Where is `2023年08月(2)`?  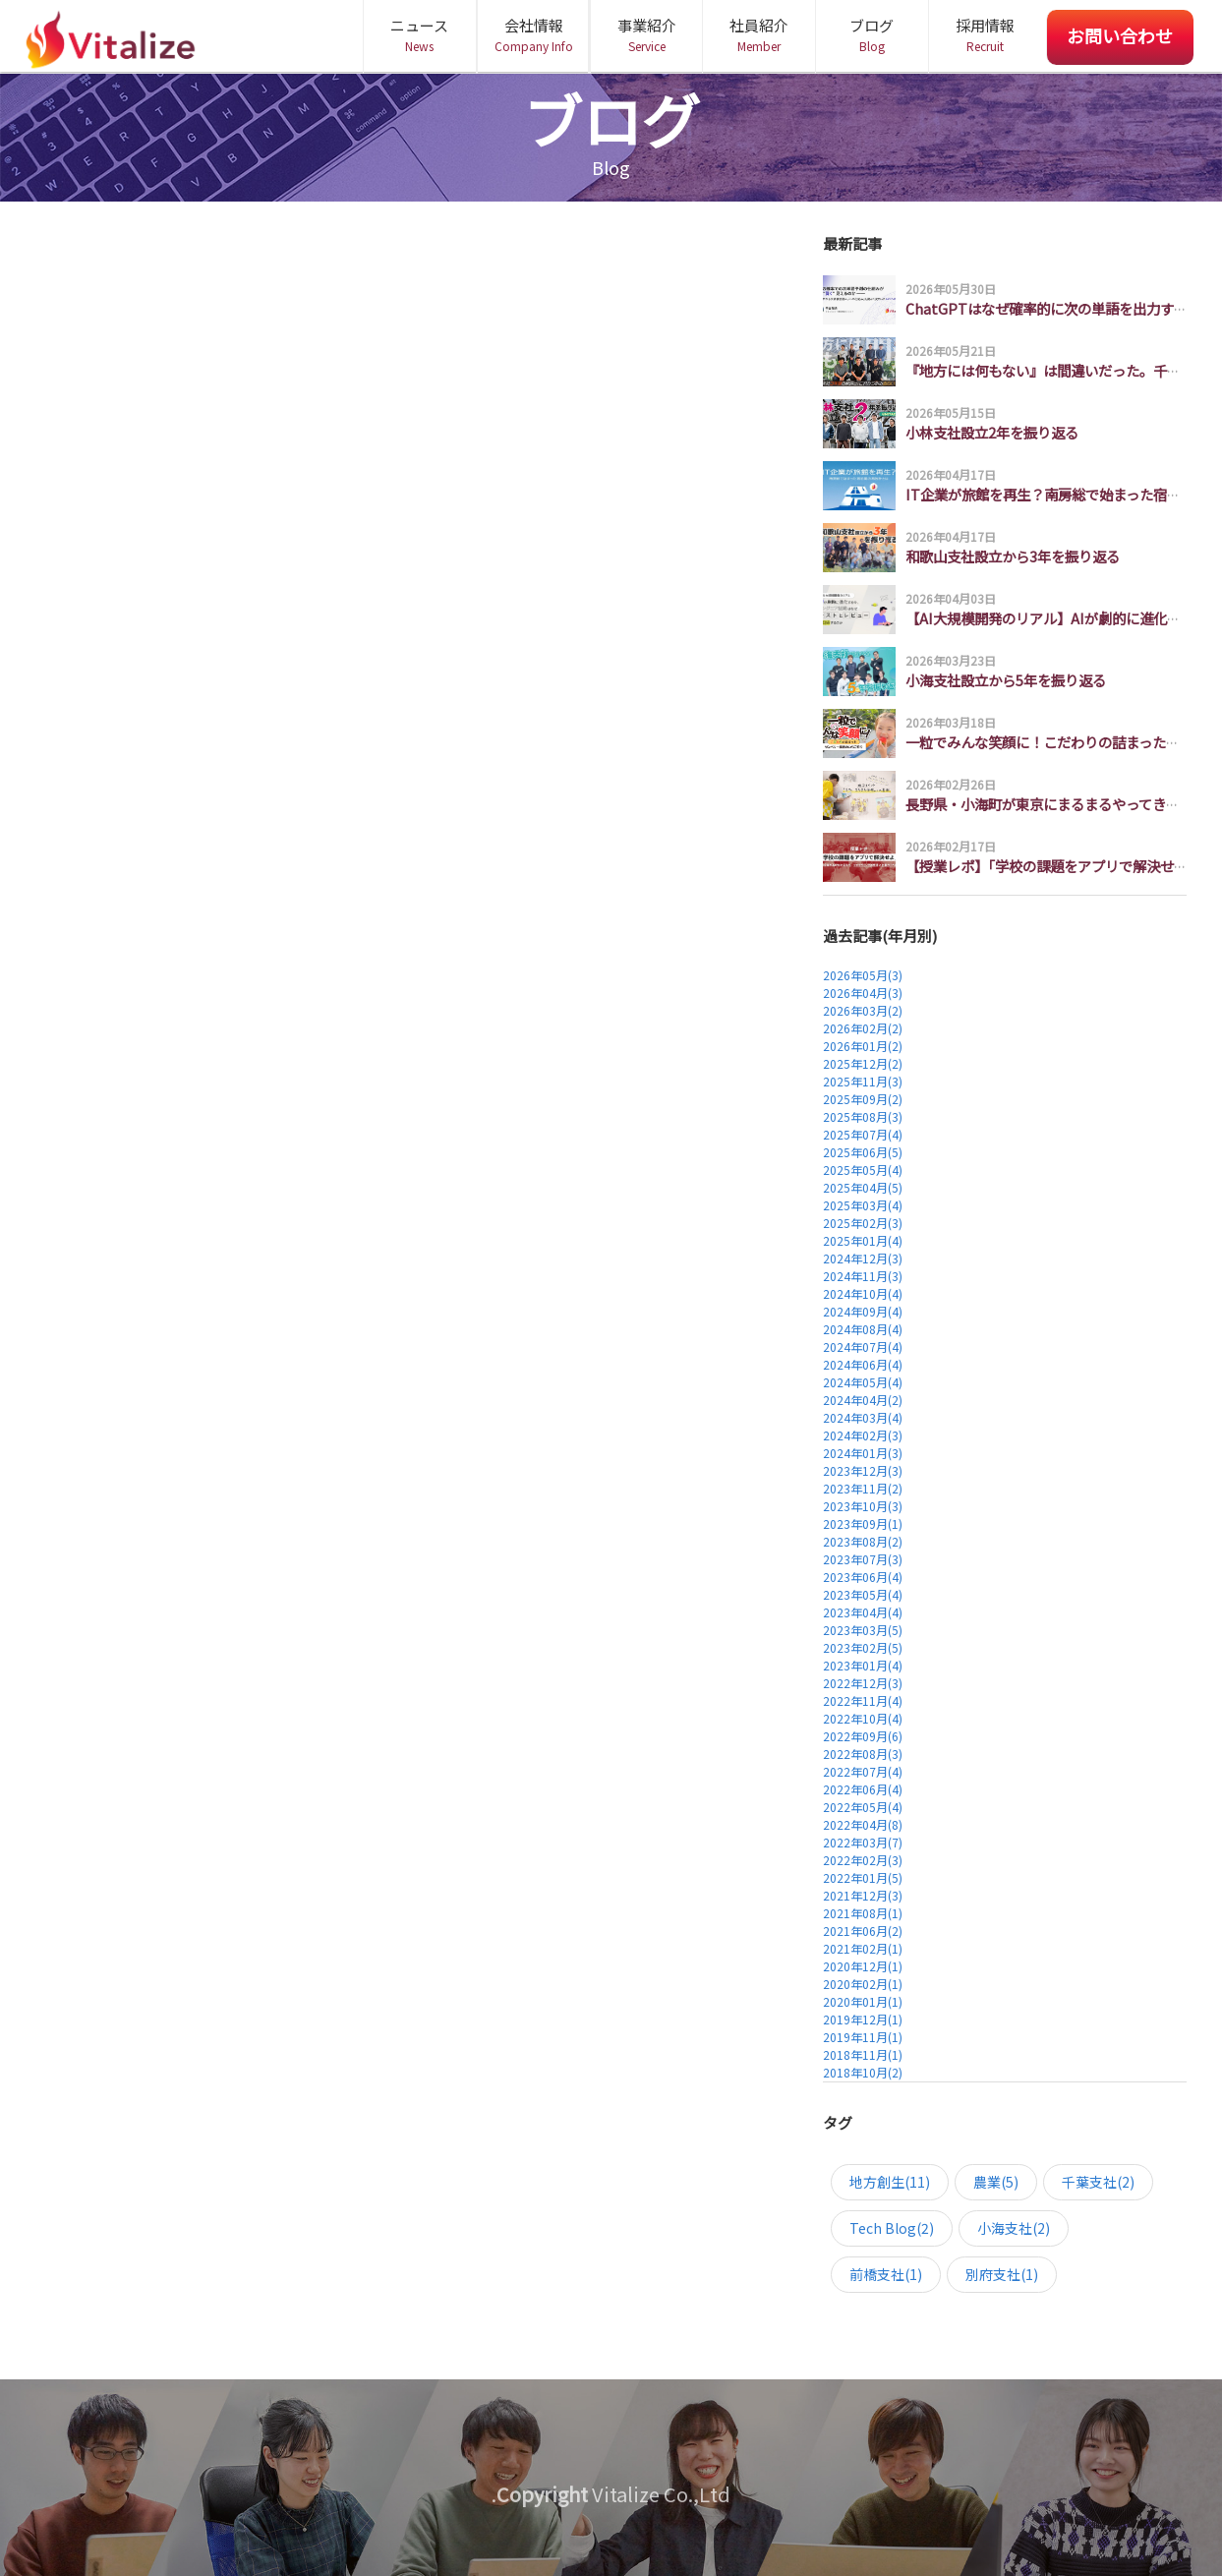 2023年08月(2) is located at coordinates (862, 1541).